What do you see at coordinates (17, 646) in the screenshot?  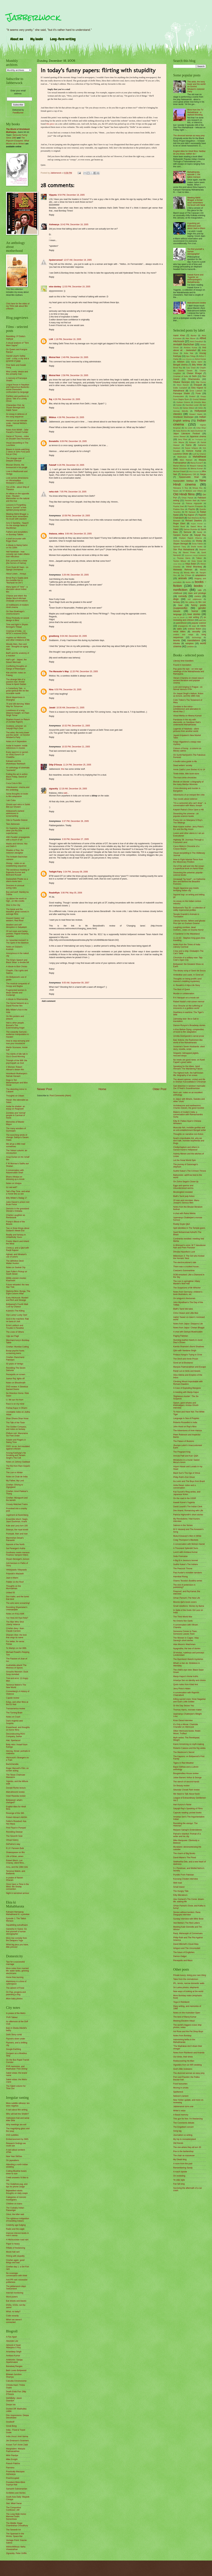 I see `Woody Allen, then and now - thoughts on aging stars` at bounding box center [17, 646].